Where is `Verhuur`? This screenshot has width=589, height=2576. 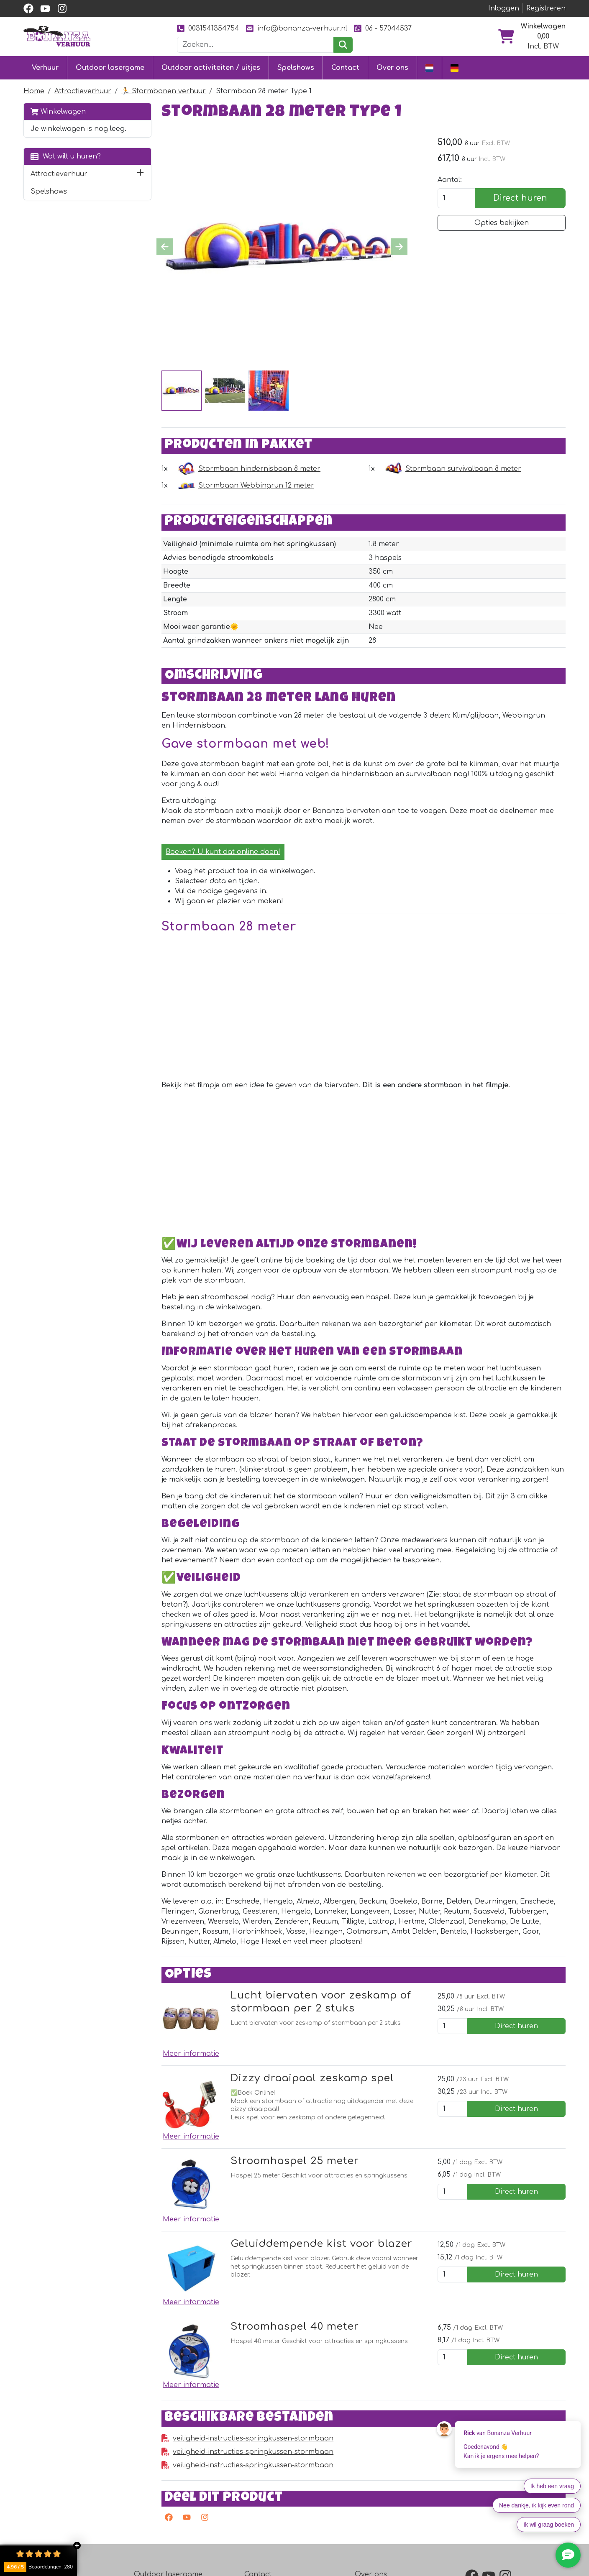
Verhuur is located at coordinates (45, 68).